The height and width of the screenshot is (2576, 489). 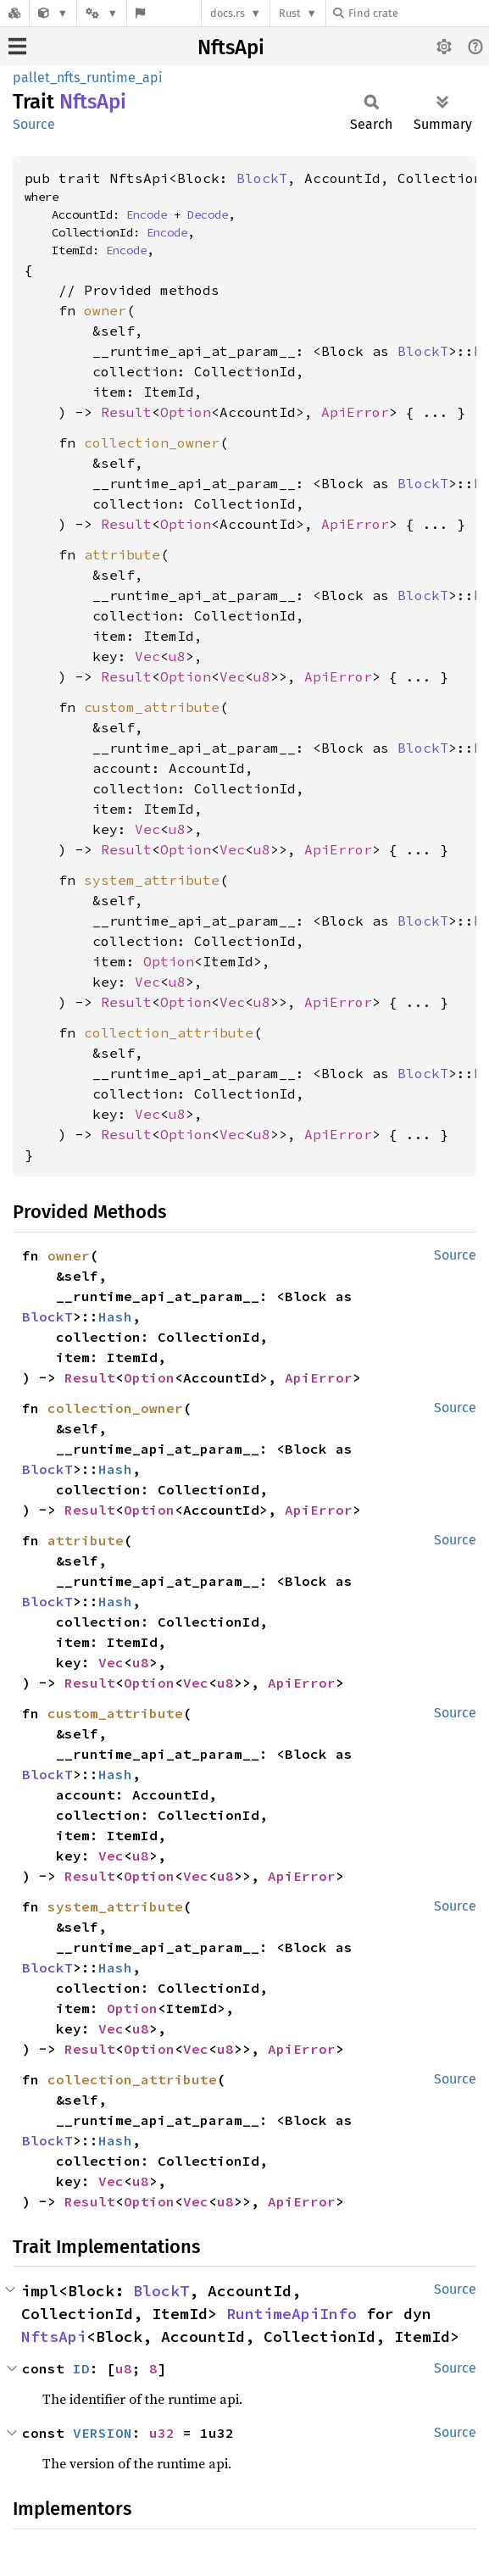 I want to click on Vec, so click(x=147, y=656).